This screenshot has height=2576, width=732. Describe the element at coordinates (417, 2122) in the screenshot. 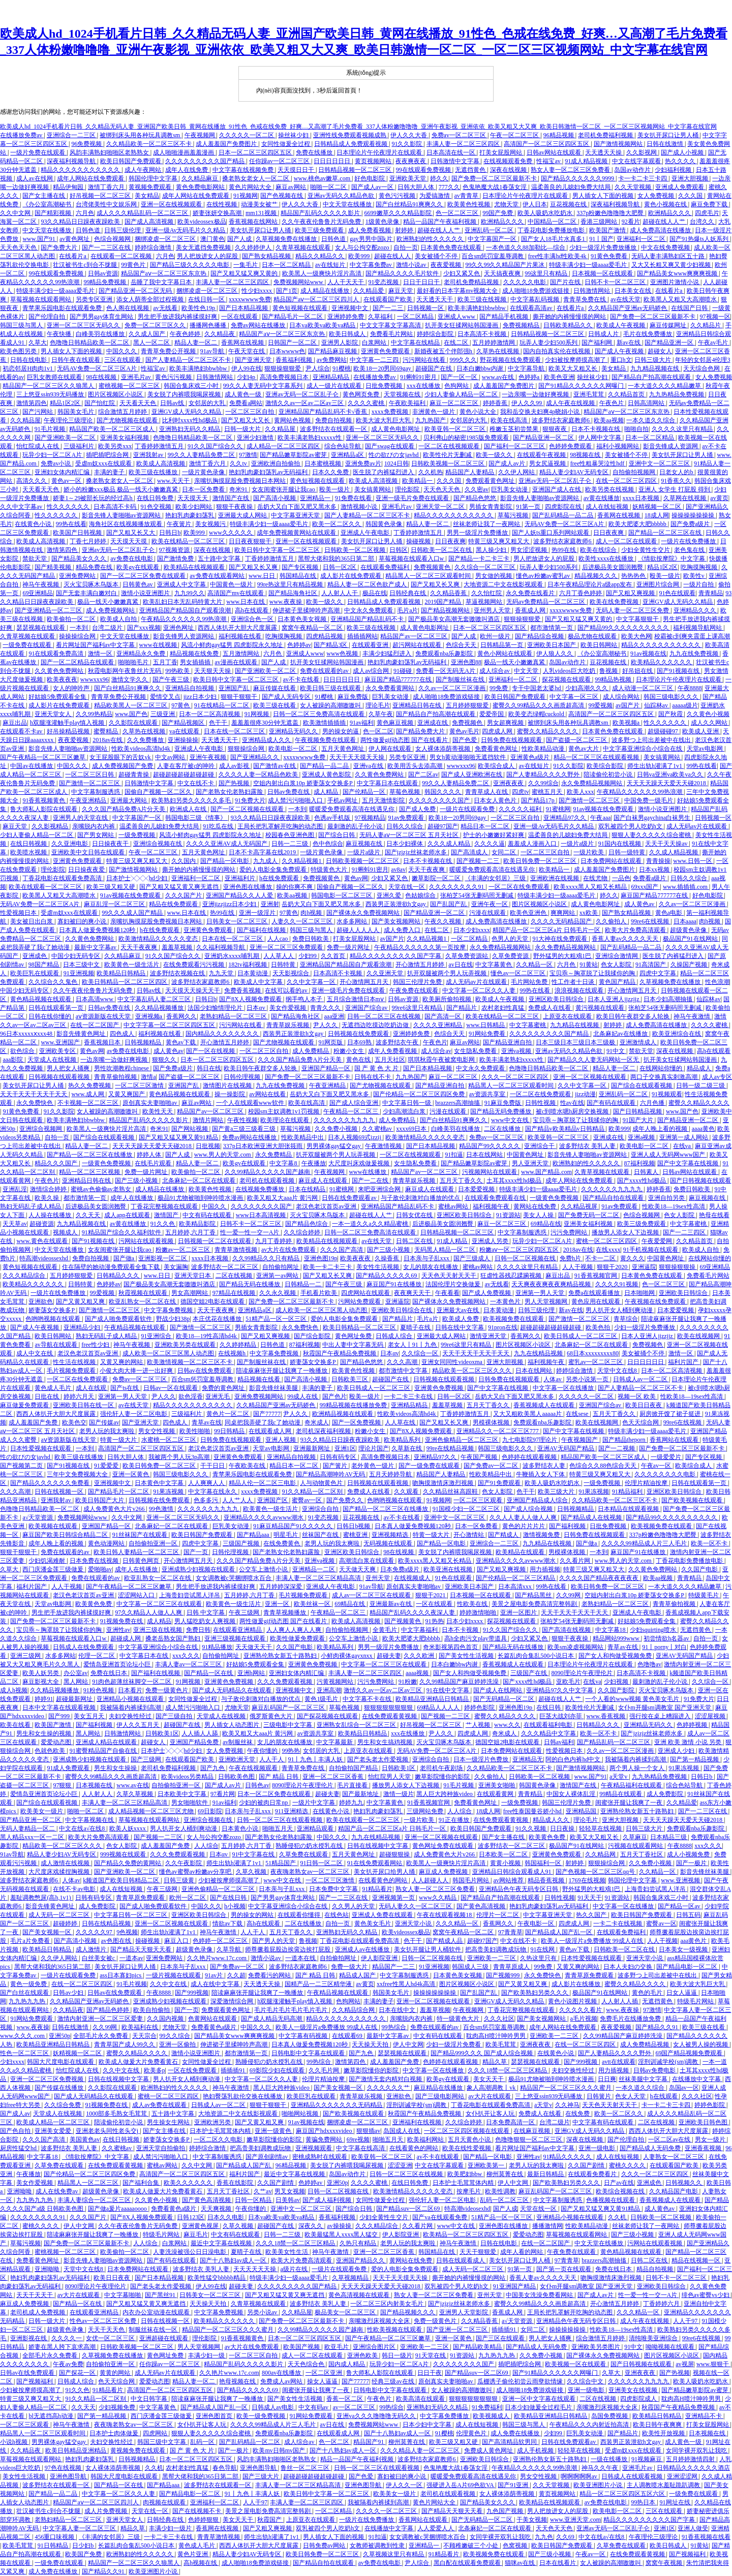

I see `亚洲福利在线视频` at that location.